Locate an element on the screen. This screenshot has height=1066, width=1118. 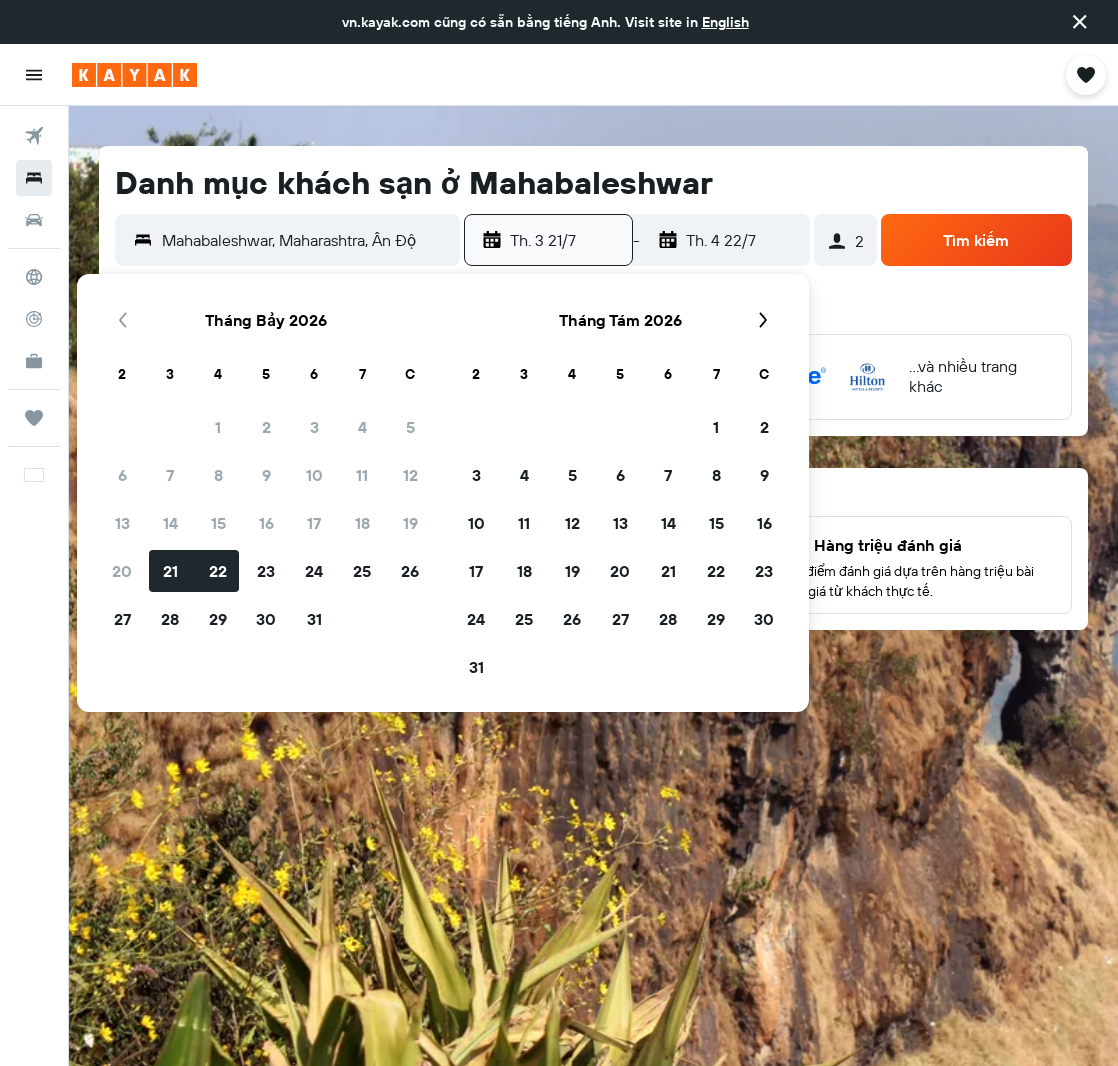
[Tới trang chủ kayak] is located at coordinates (134, 75).